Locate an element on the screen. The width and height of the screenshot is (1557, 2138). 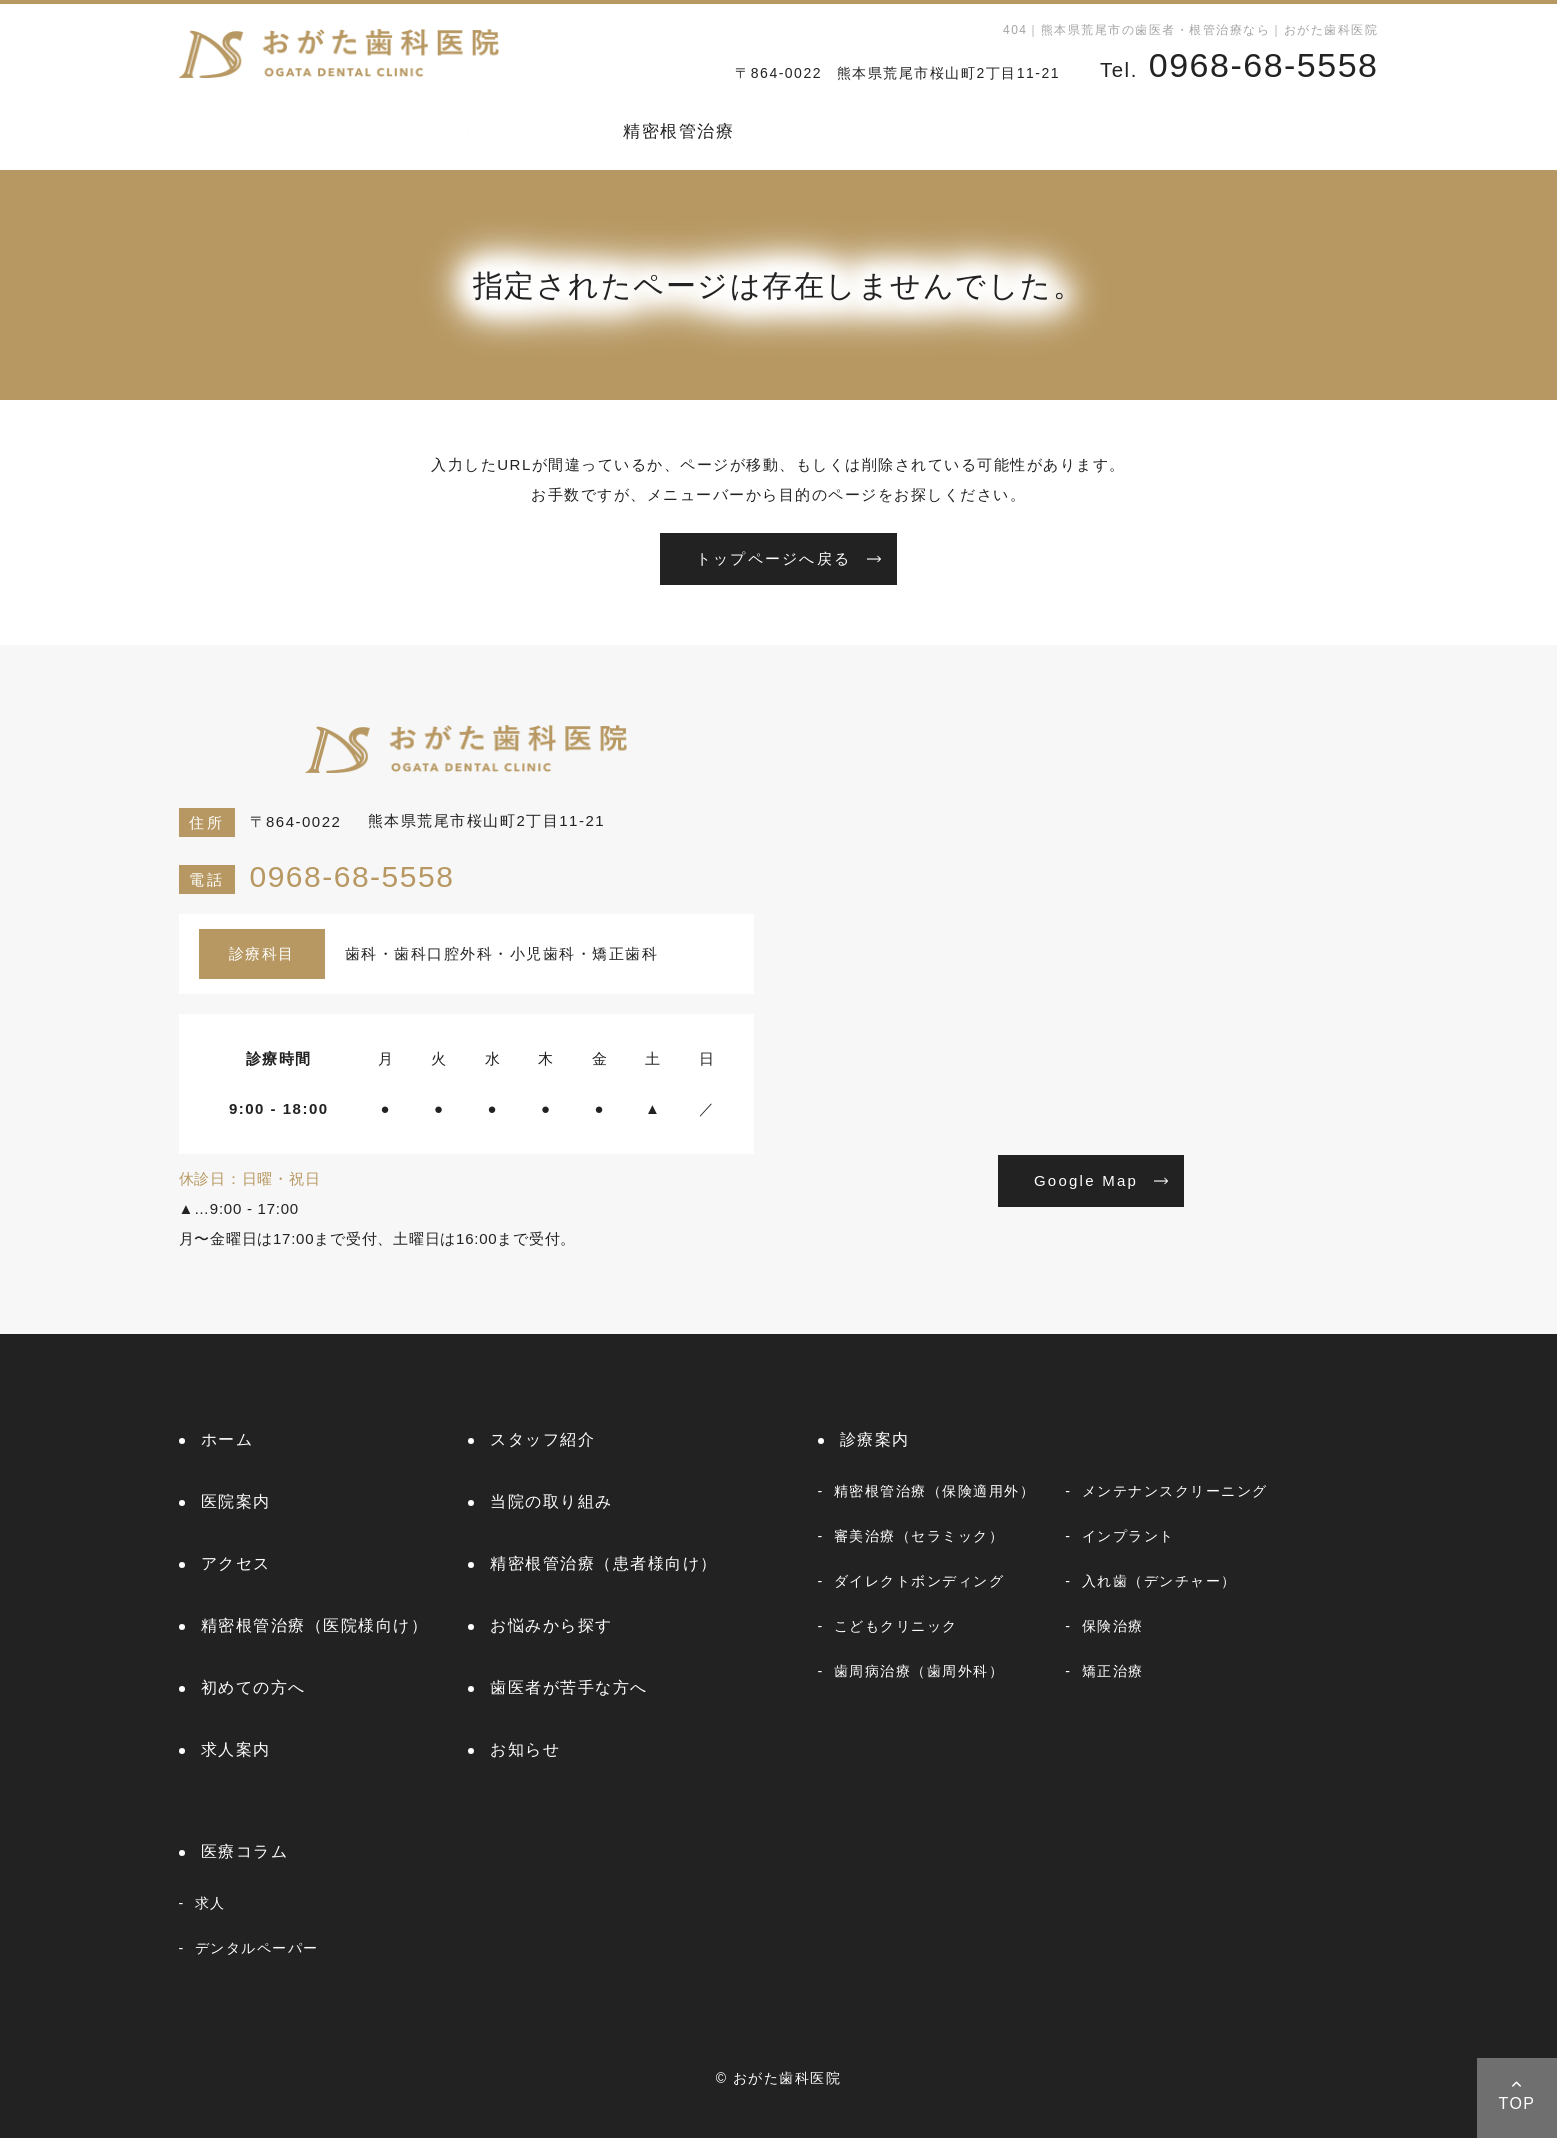
歯医者が苦手な方へ is located at coordinates (569, 1687).